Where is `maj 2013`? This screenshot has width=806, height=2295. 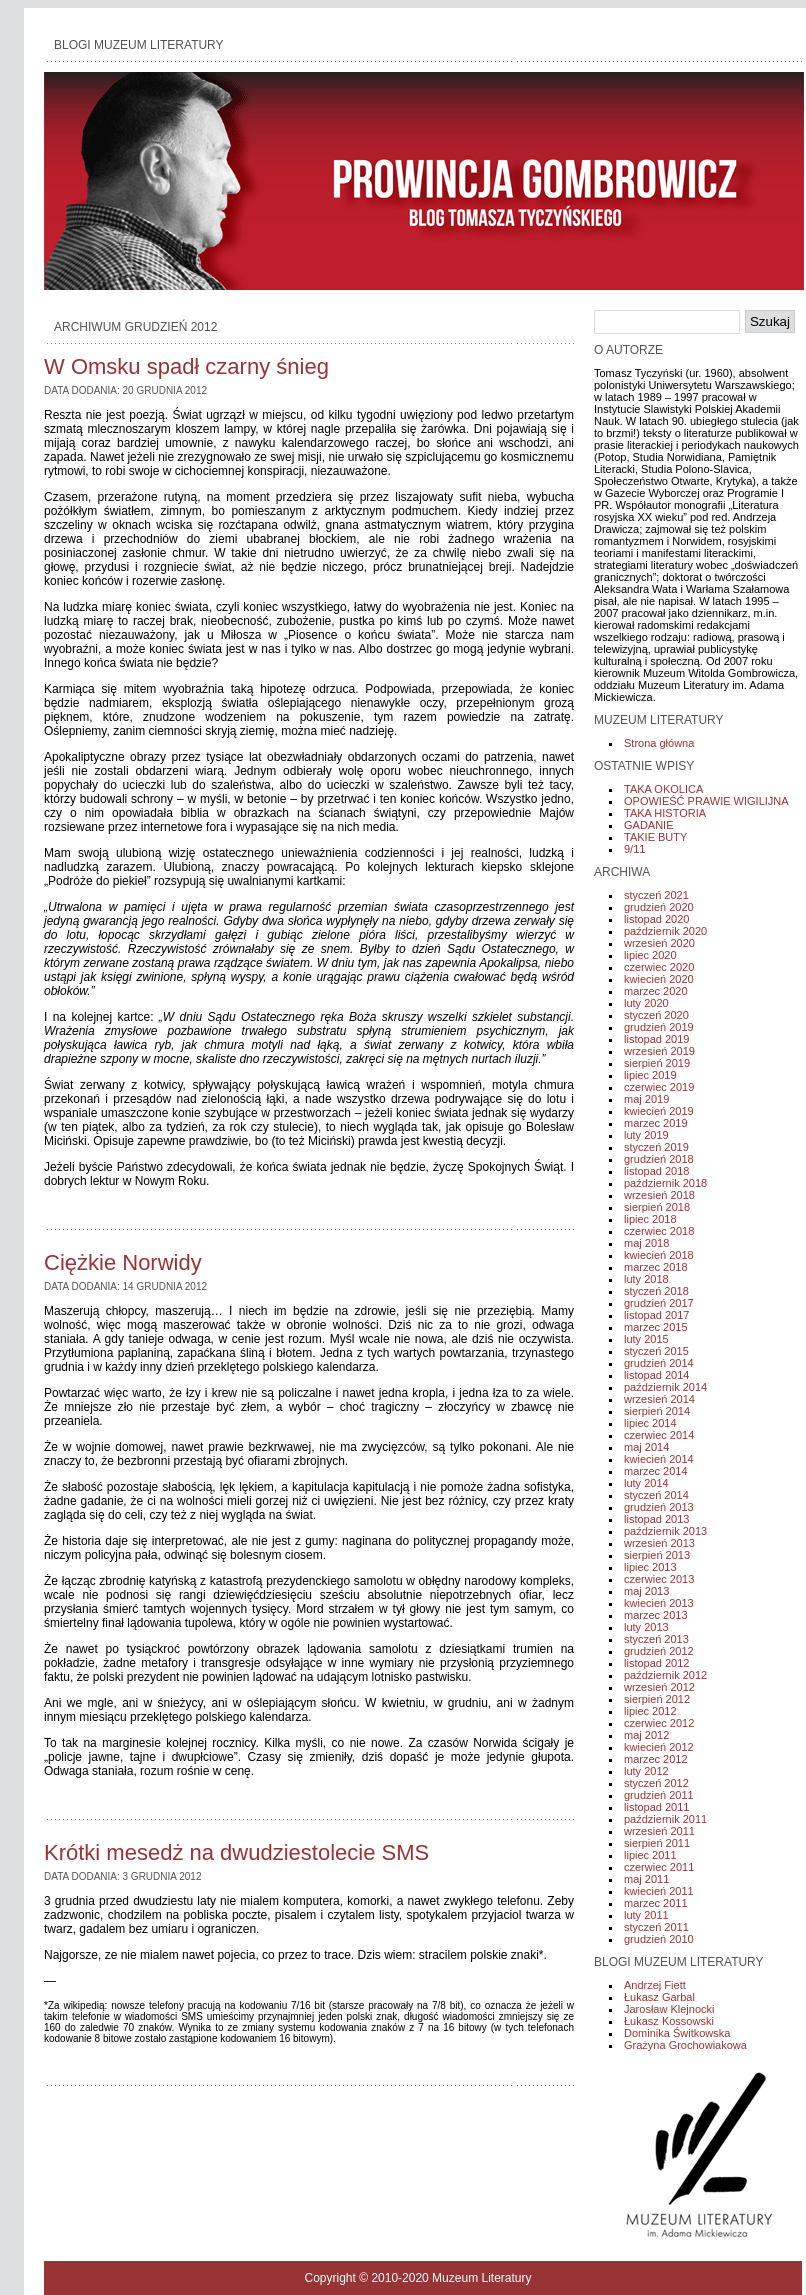 maj 2013 is located at coordinates (646, 1591).